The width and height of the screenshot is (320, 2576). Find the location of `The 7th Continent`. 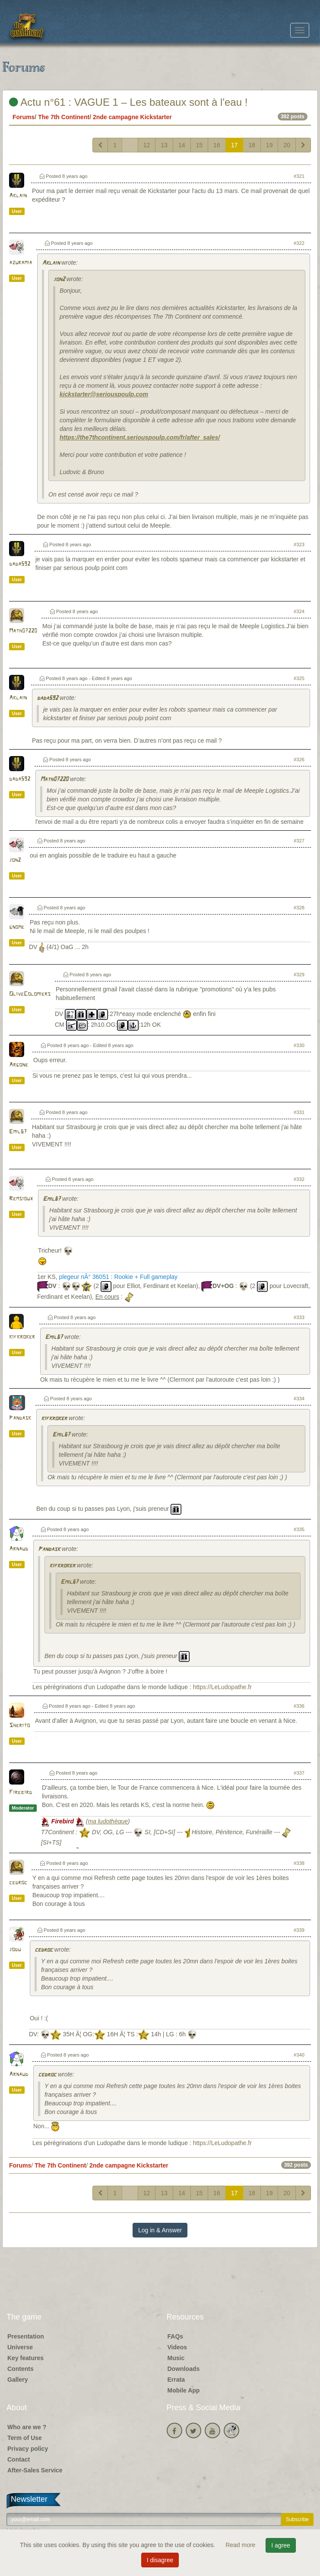

The 7th Continent is located at coordinates (63, 117).